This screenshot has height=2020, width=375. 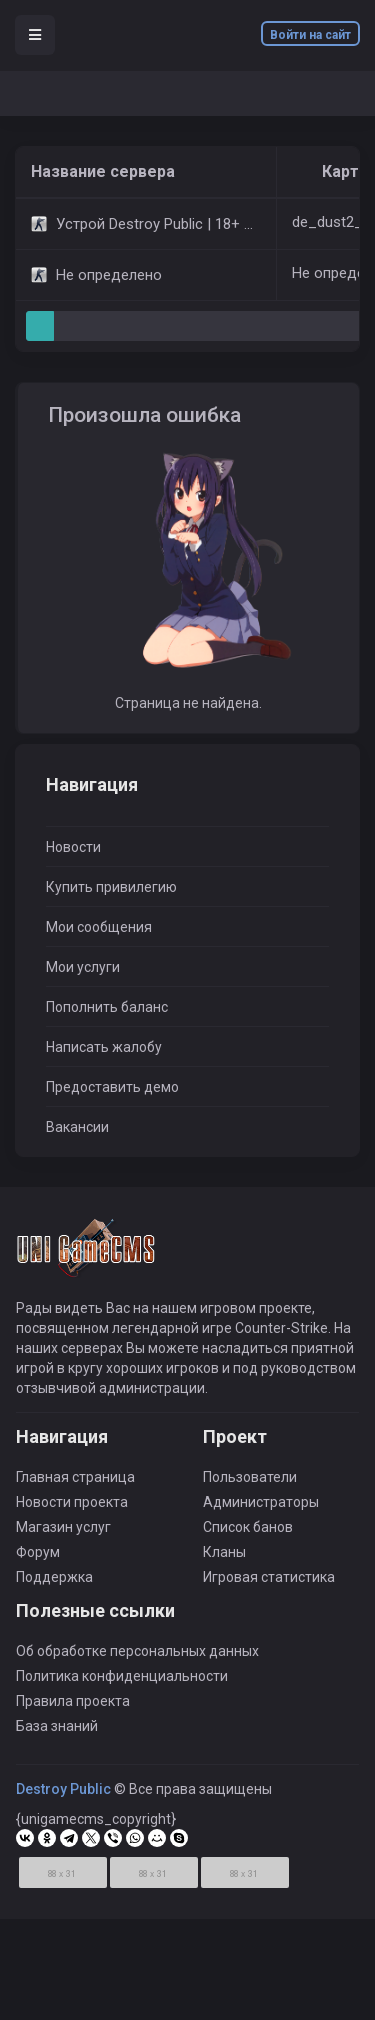 What do you see at coordinates (54, 1583) in the screenshot?
I see `Поддержка` at bounding box center [54, 1583].